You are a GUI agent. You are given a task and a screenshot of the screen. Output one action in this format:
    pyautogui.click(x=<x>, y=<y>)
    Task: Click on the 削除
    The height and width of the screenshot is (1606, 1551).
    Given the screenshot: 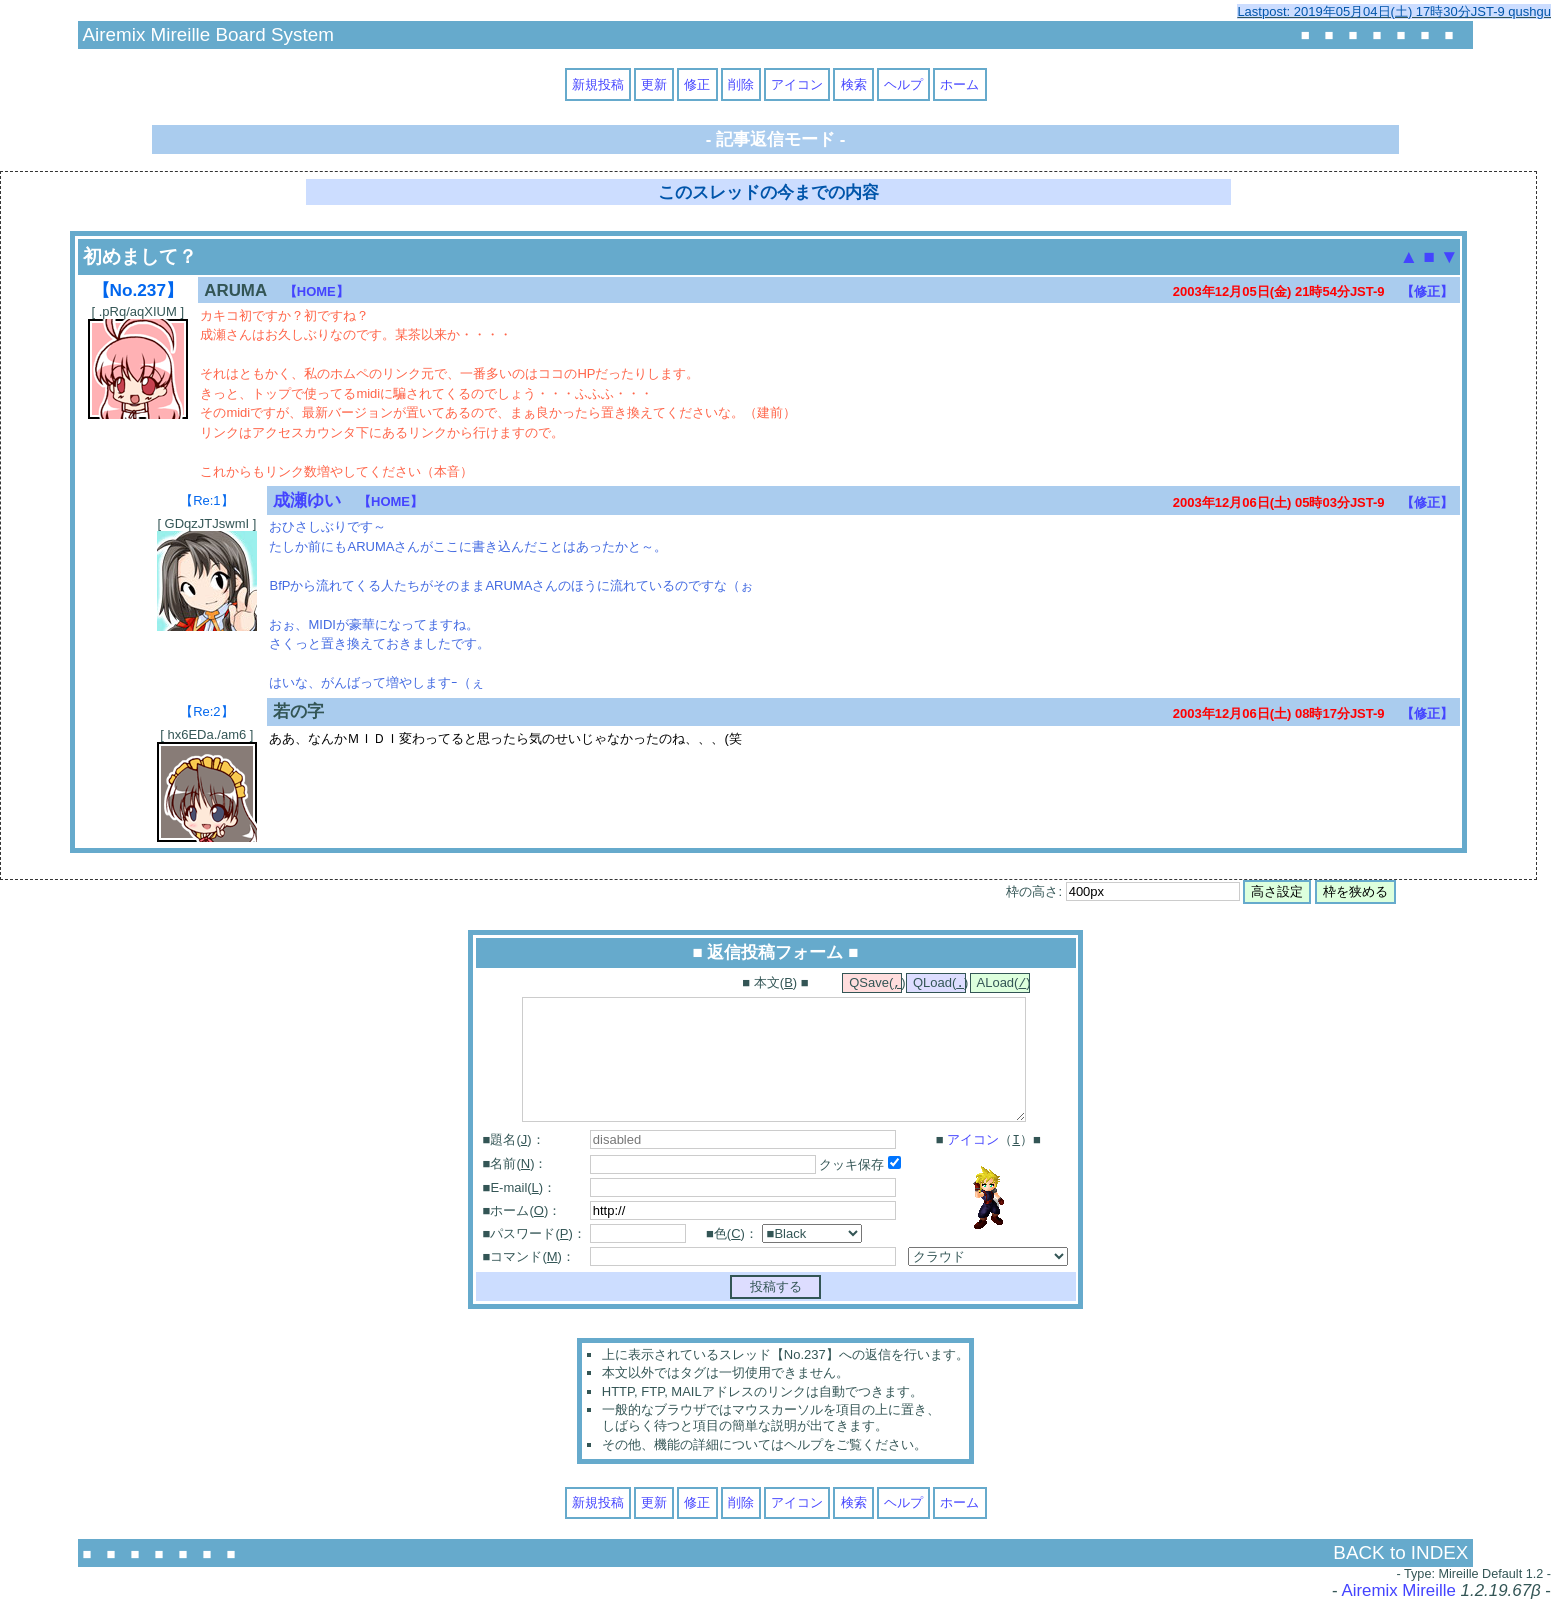 What is the action you would take?
    pyautogui.click(x=741, y=84)
    